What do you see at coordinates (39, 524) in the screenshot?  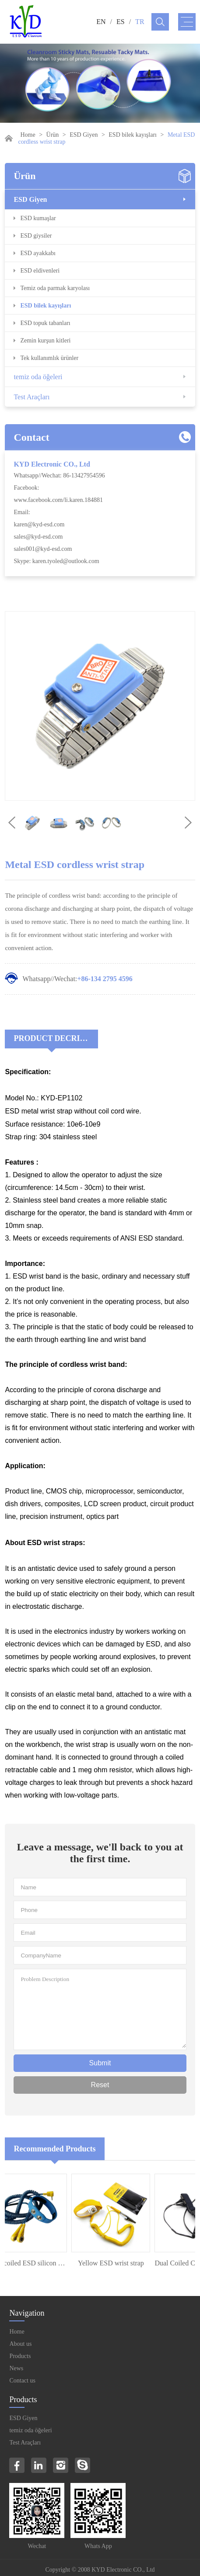 I see `karen@kyd-esd.com` at bounding box center [39, 524].